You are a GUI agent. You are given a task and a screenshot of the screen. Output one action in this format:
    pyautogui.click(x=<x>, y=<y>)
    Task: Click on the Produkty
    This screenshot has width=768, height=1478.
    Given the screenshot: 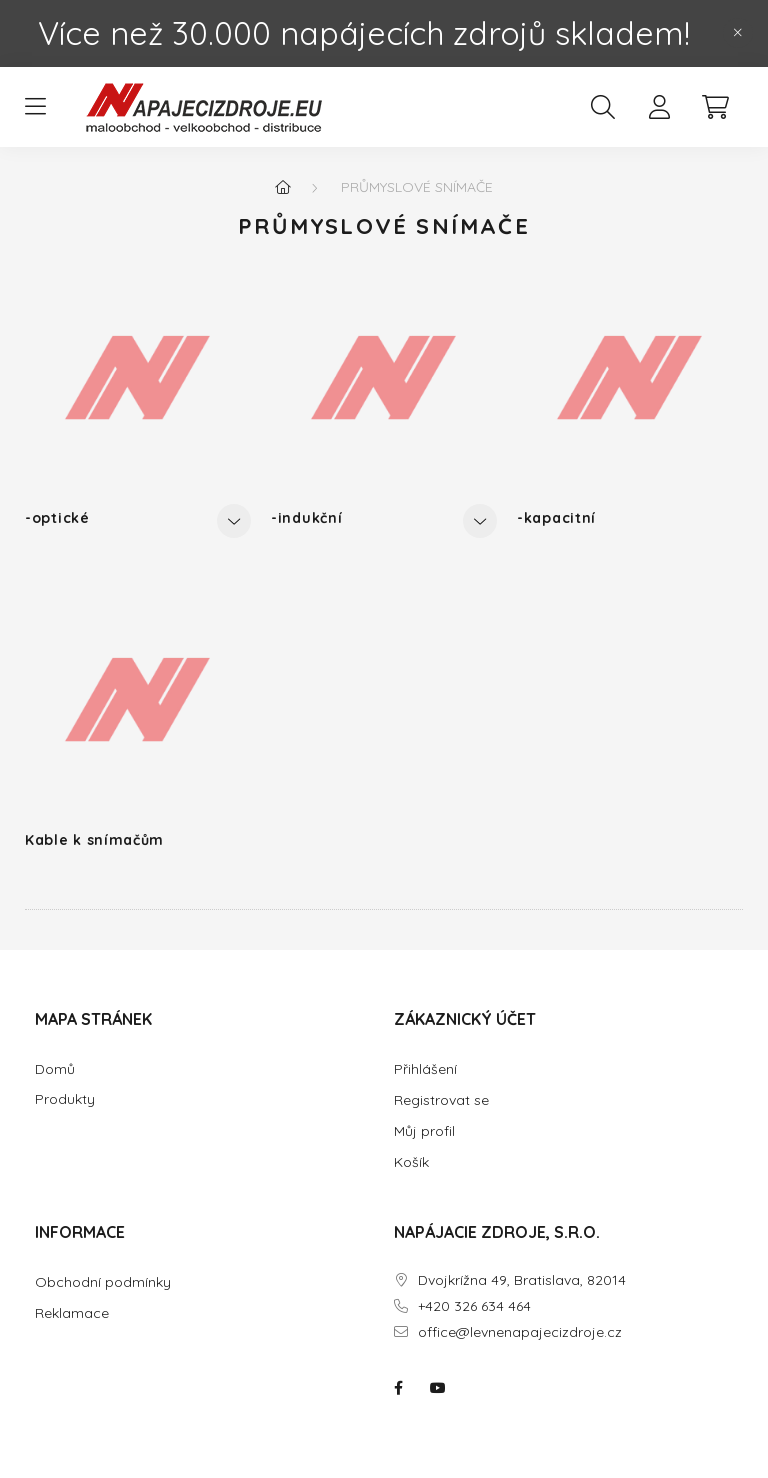 What is the action you would take?
    pyautogui.click(x=65, y=1099)
    